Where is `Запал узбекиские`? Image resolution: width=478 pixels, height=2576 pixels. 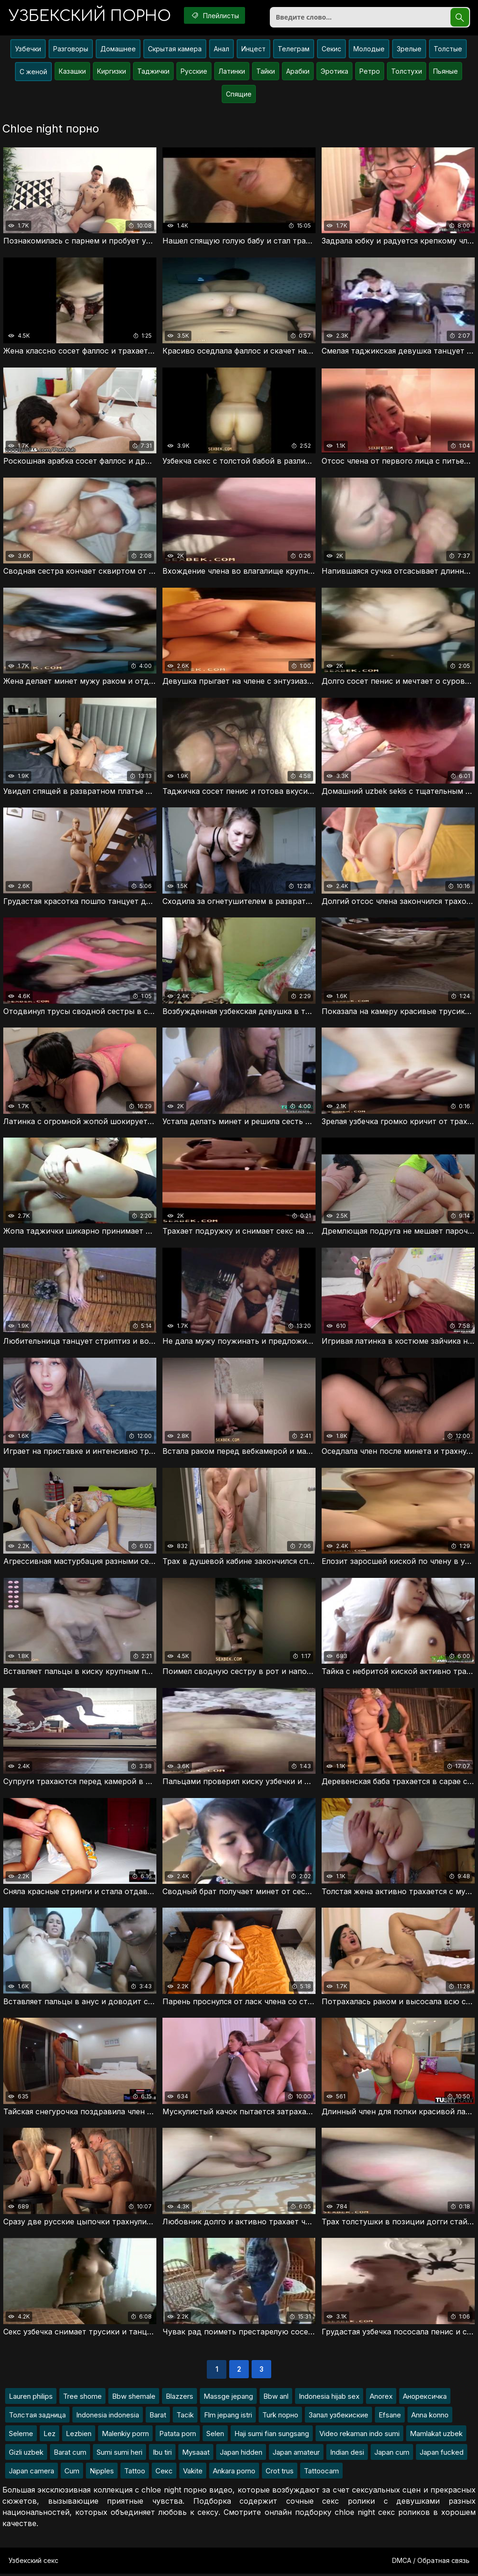
Запал узбекиские is located at coordinates (338, 2417).